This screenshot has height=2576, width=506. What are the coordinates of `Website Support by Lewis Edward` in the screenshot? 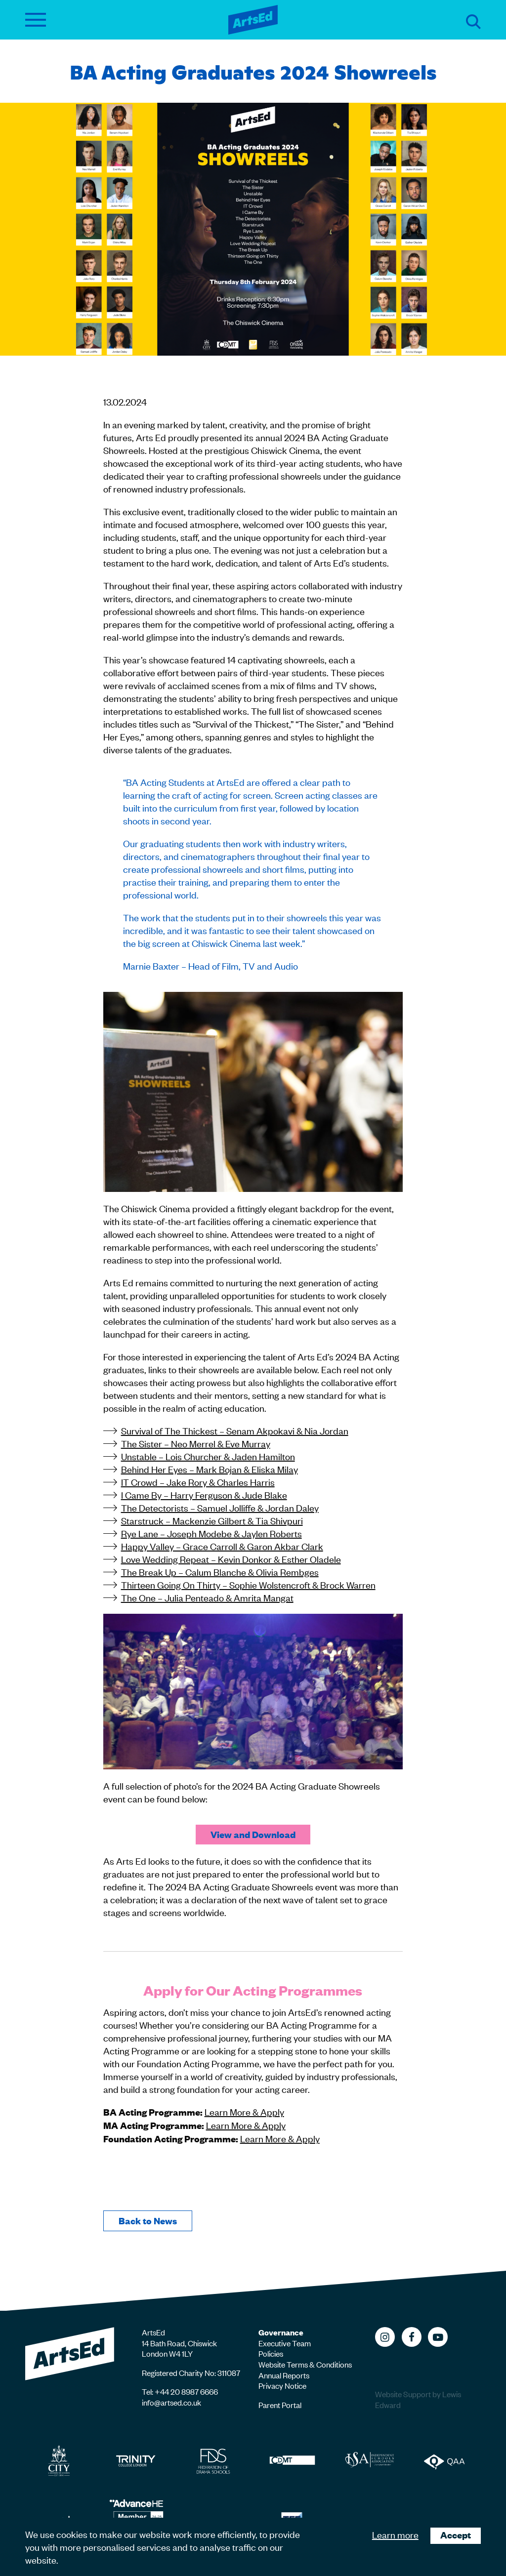 It's located at (418, 2399).